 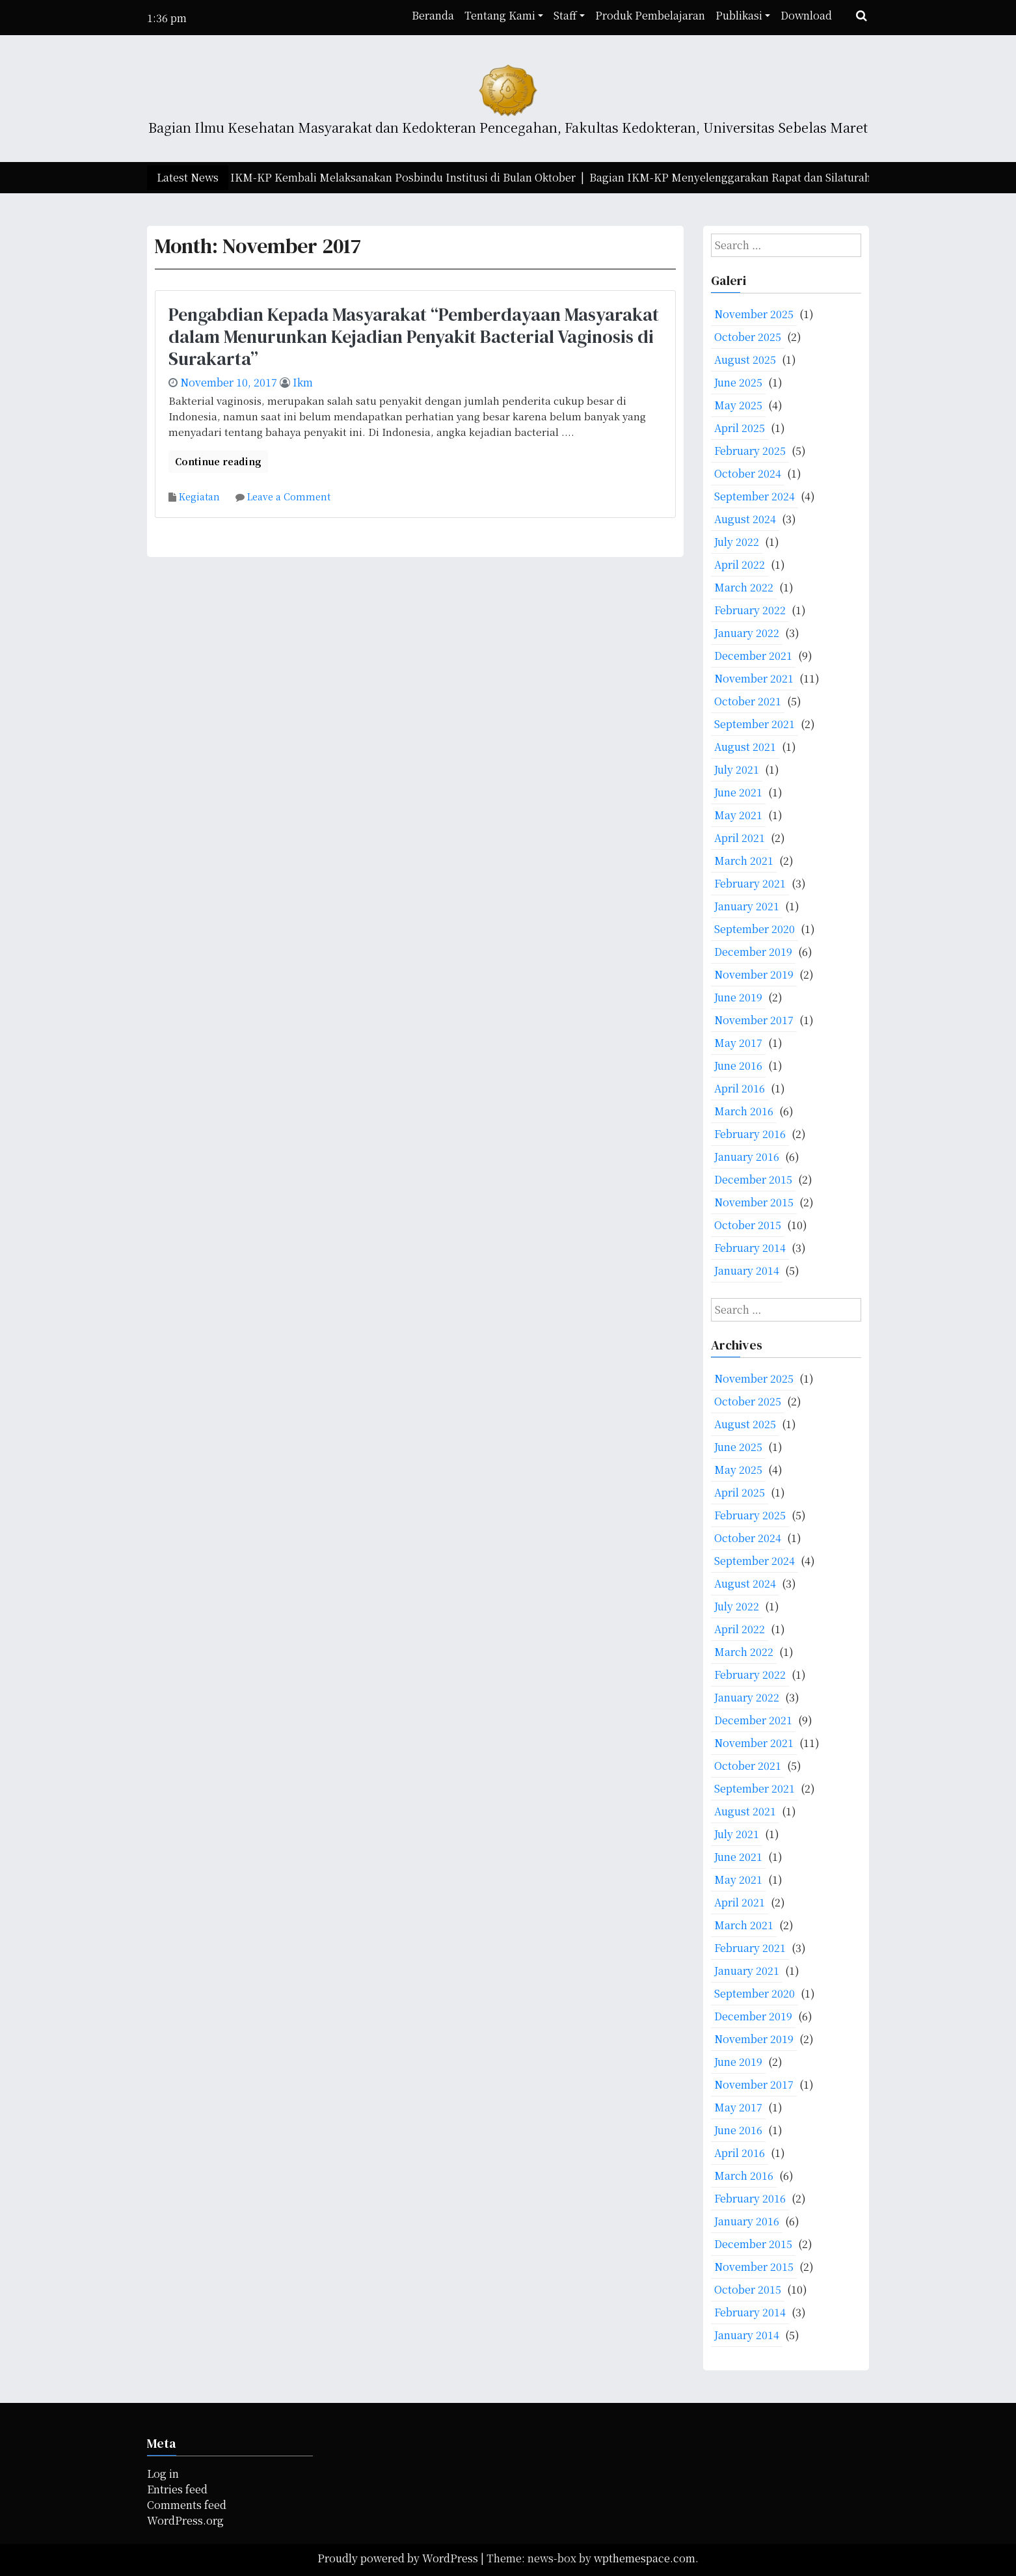 I want to click on August 2021, so click(x=745, y=746).